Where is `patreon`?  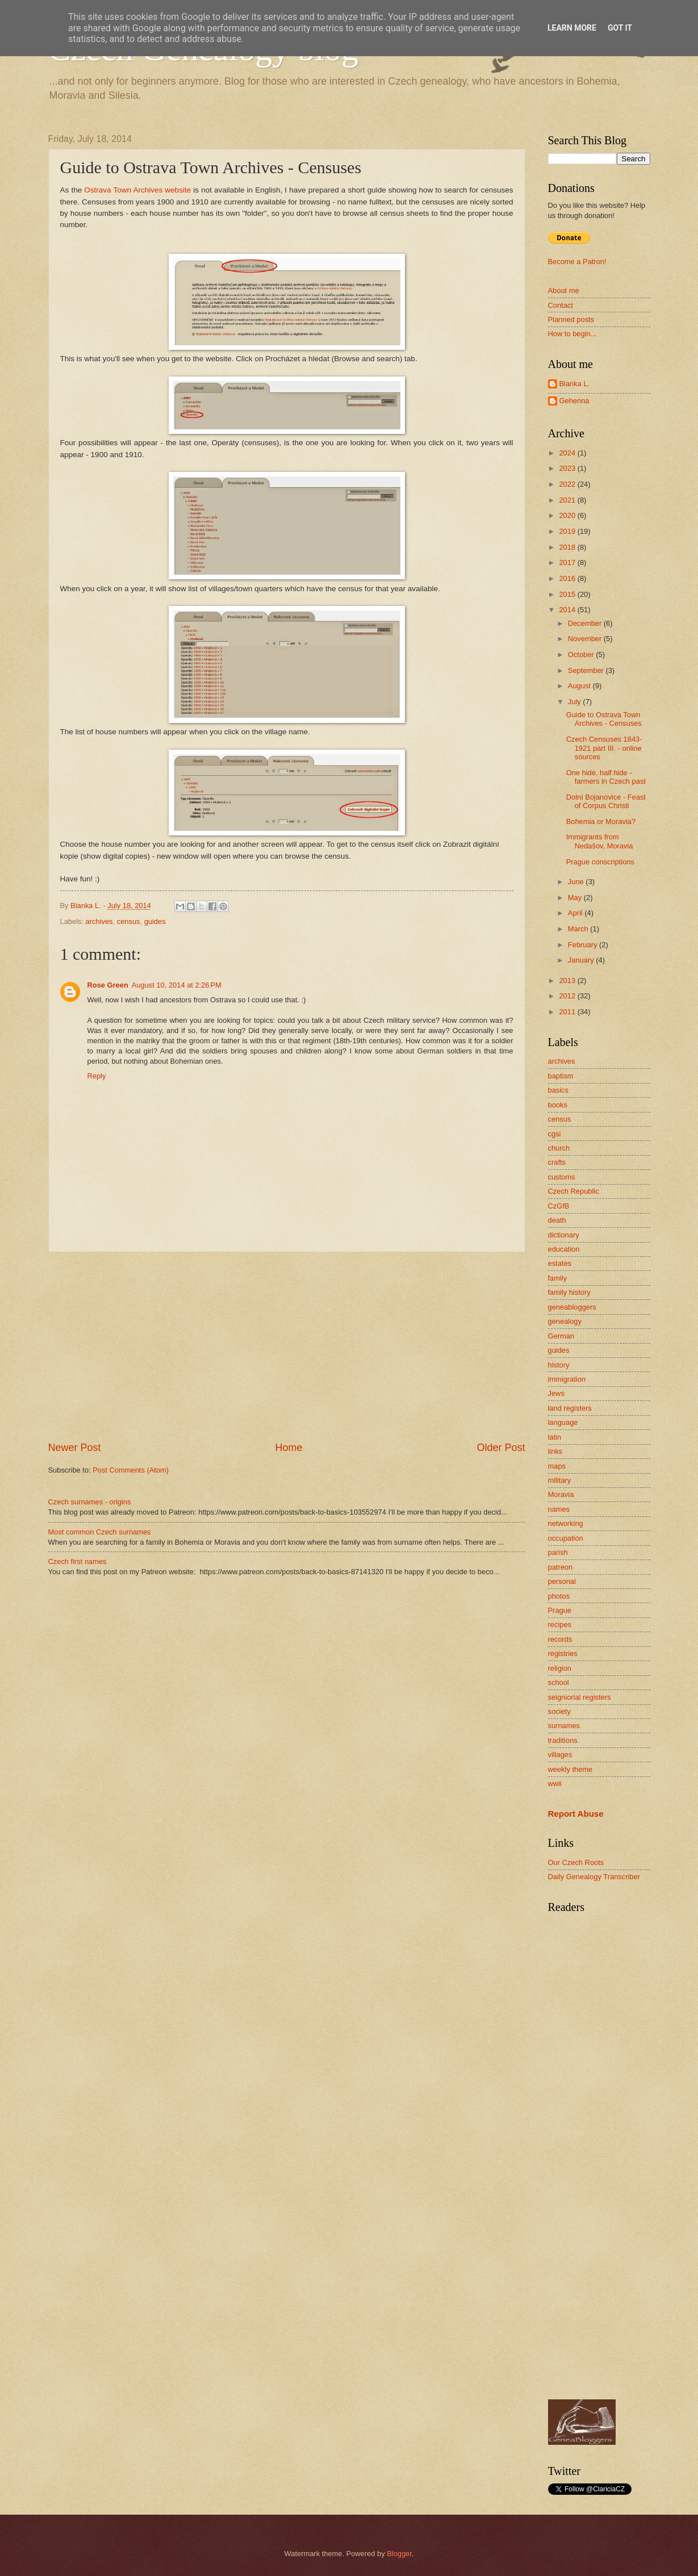 patreon is located at coordinates (560, 1567).